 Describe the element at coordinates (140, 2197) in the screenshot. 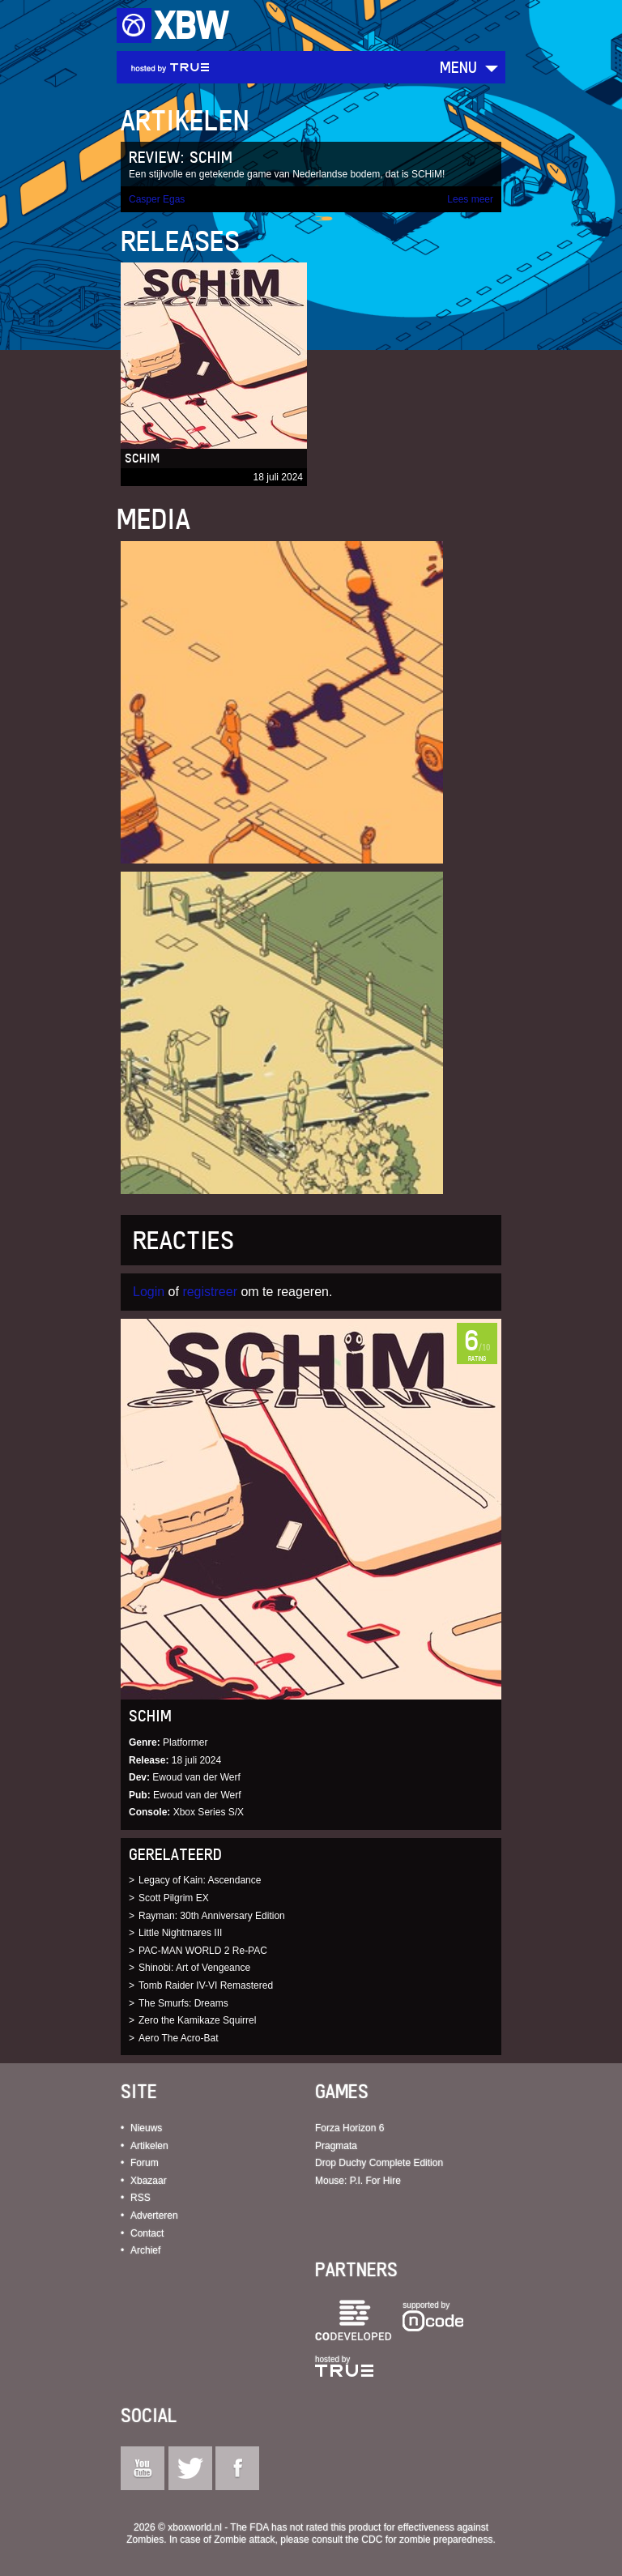

I see `RSS` at that location.